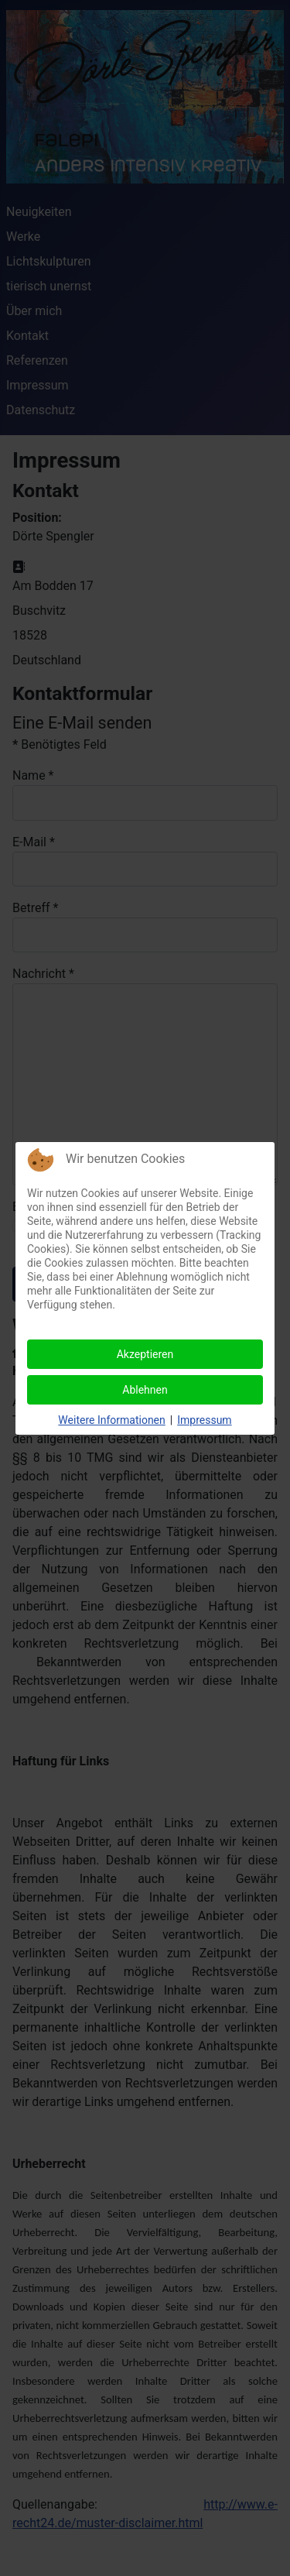  I want to click on Weitere Informationen, so click(111, 1420).